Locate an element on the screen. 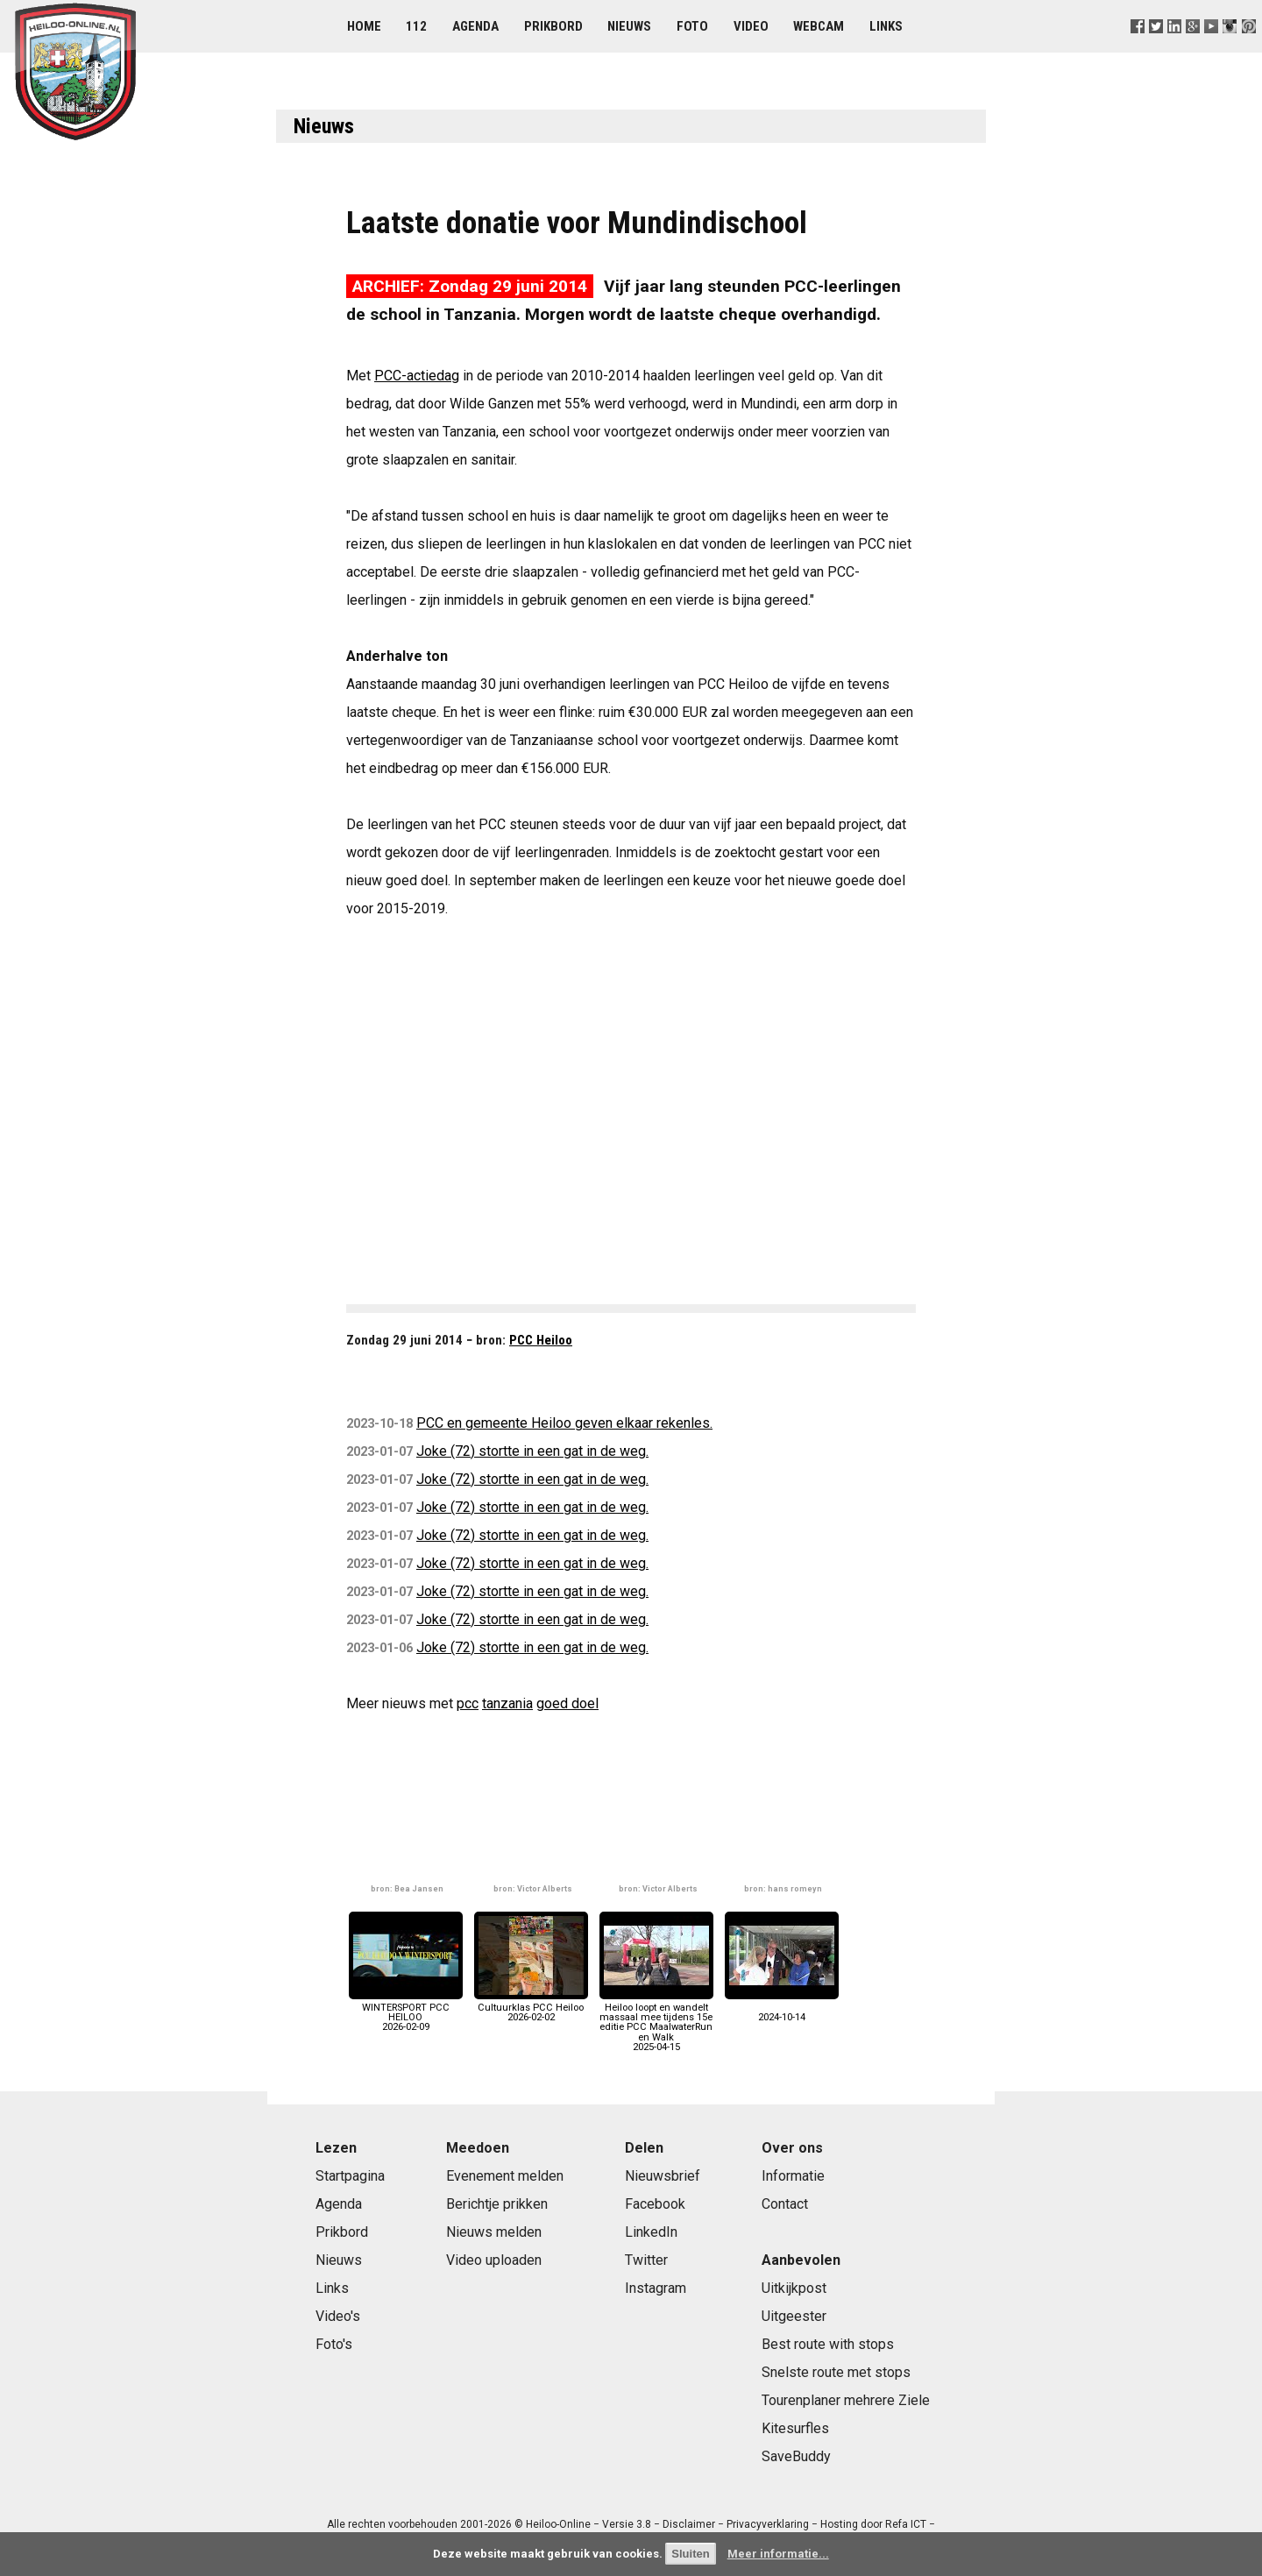  Tourenplaner mehrere Ziele is located at coordinates (846, 2400).